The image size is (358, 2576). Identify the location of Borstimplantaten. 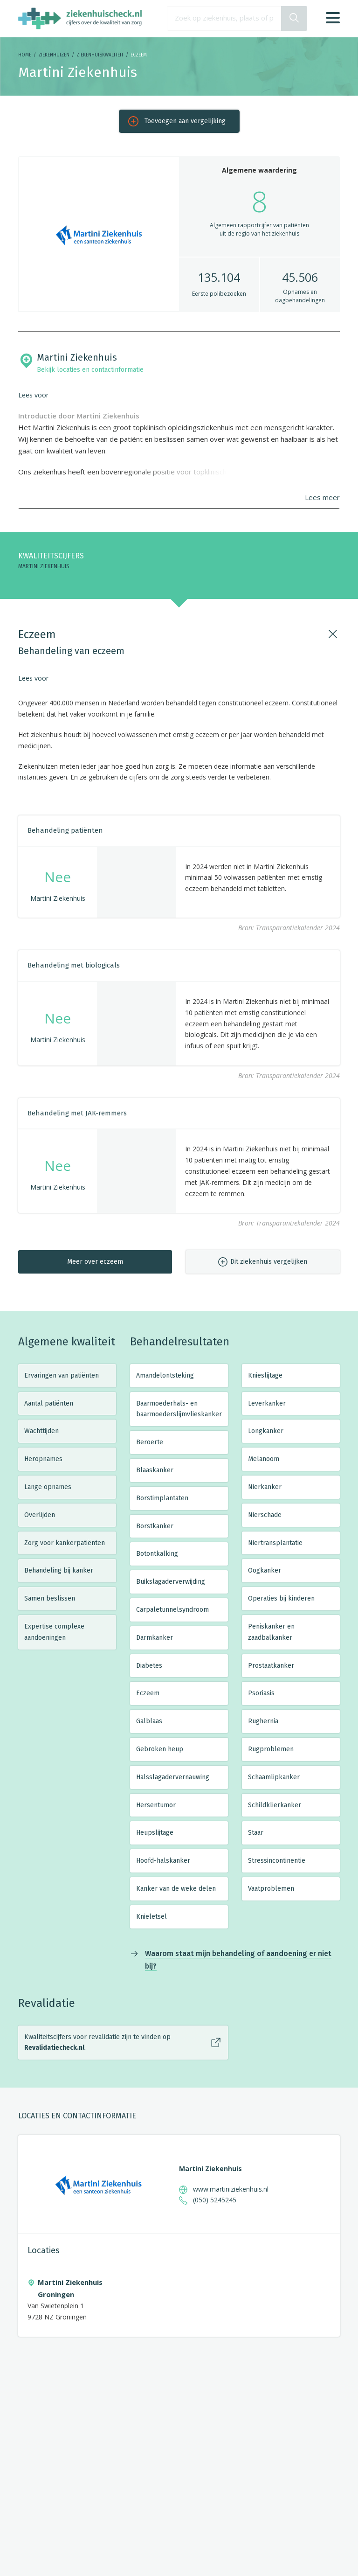
(162, 1498).